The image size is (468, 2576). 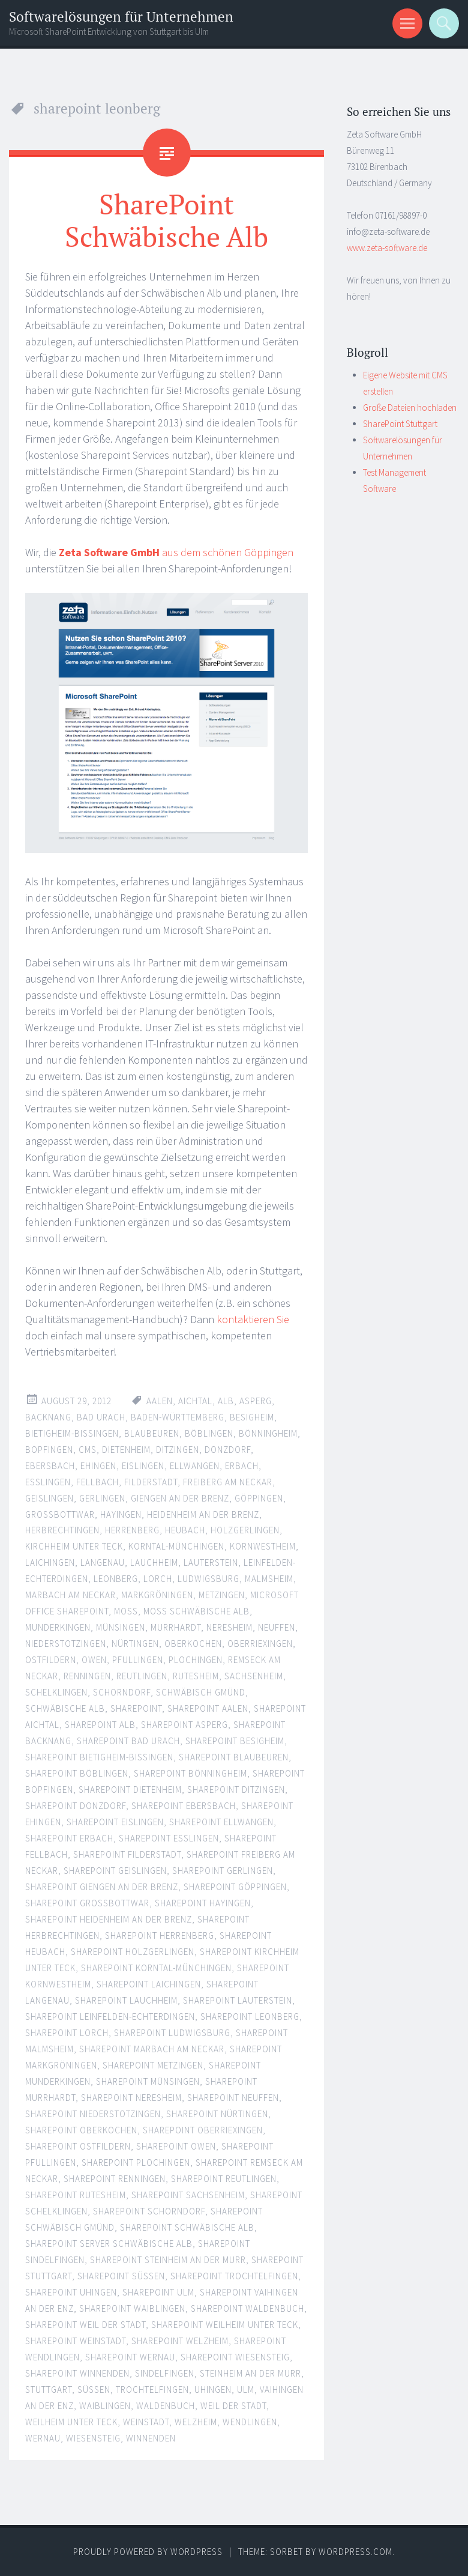 I want to click on sharepoint server schwäbische alb, so click(x=109, y=2243).